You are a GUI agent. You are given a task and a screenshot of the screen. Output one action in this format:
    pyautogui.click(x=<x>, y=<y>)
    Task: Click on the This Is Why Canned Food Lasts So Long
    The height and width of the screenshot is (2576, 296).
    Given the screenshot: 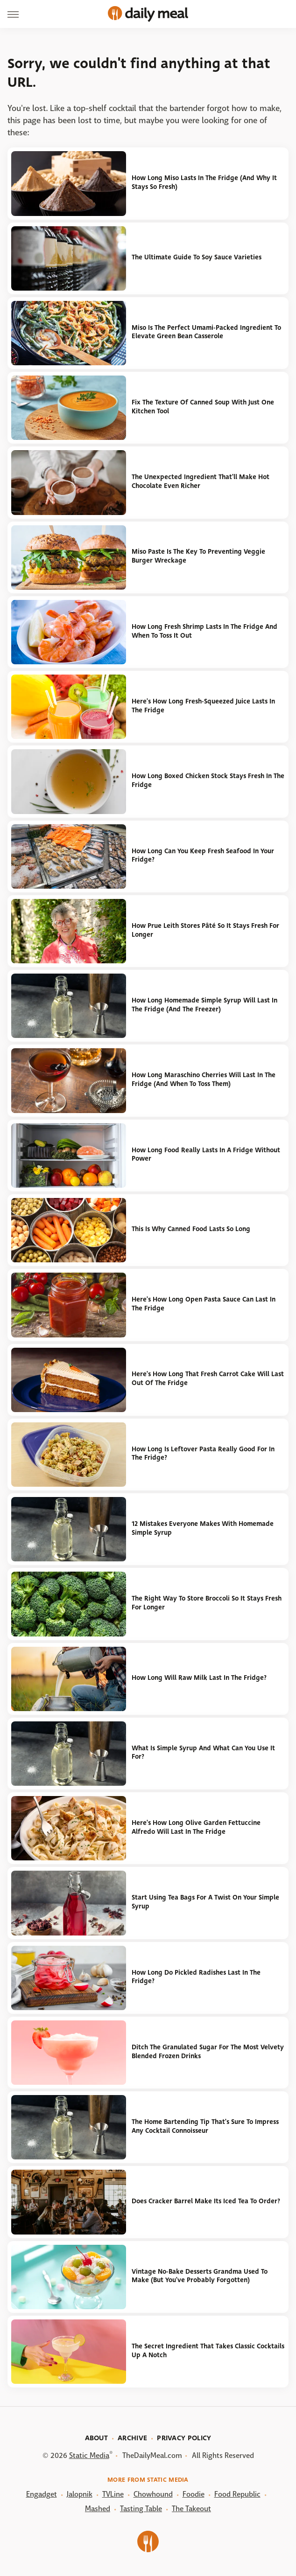 What is the action you would take?
    pyautogui.click(x=191, y=1229)
    